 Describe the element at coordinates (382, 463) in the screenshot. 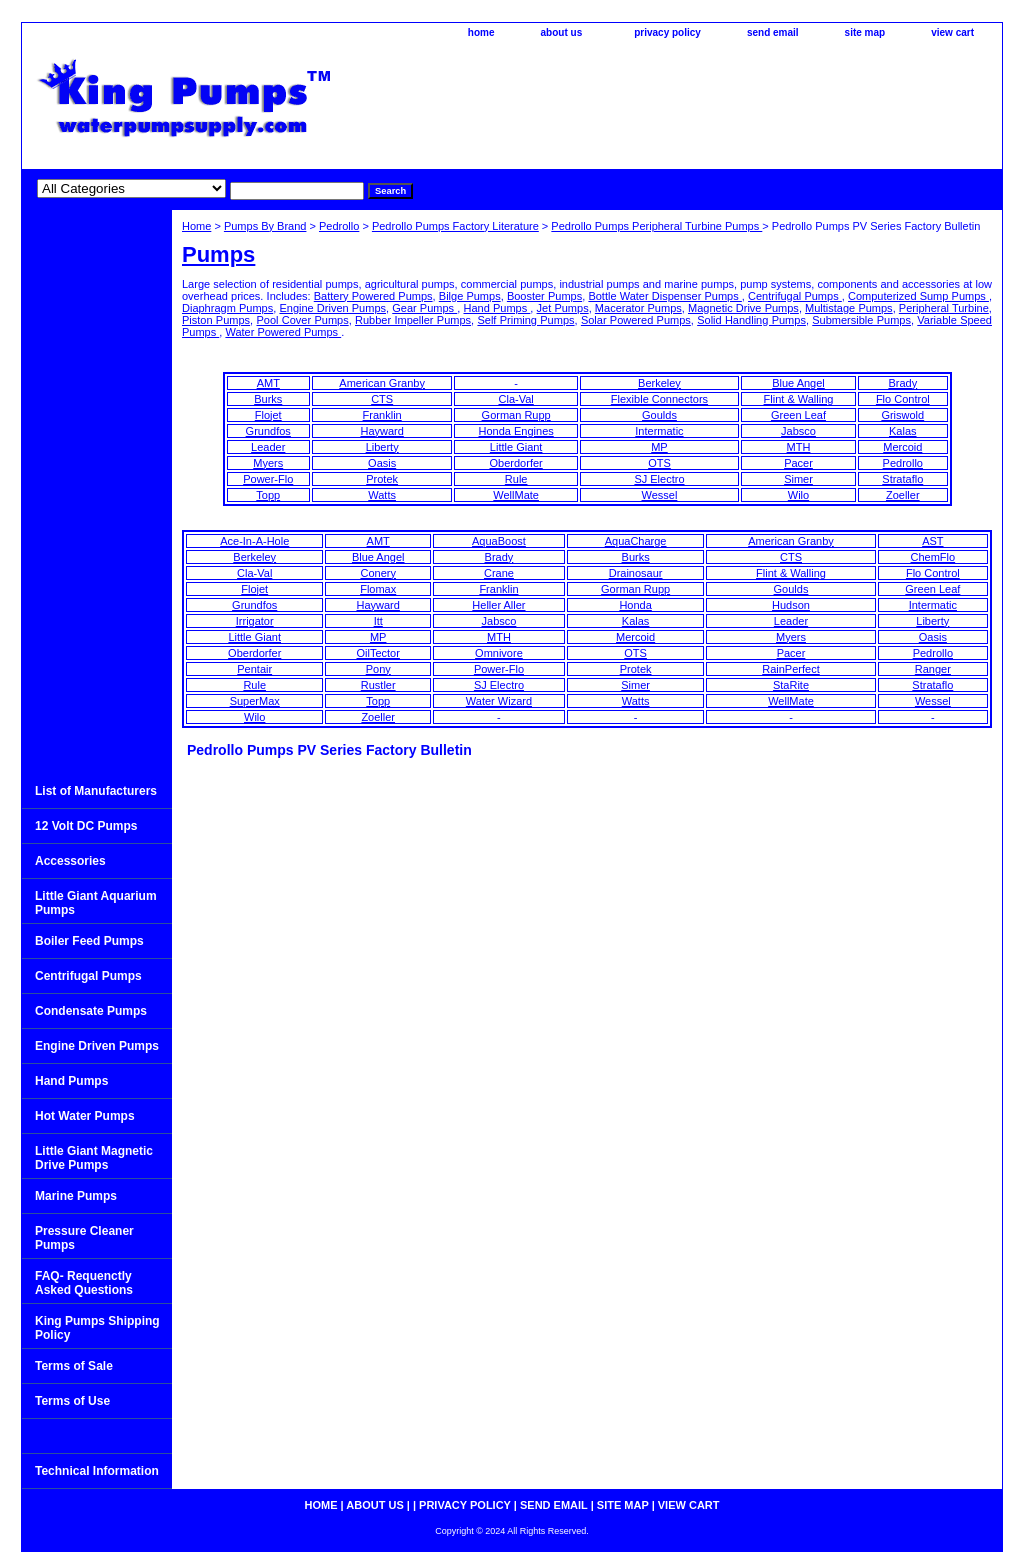

I see `Oasis` at that location.